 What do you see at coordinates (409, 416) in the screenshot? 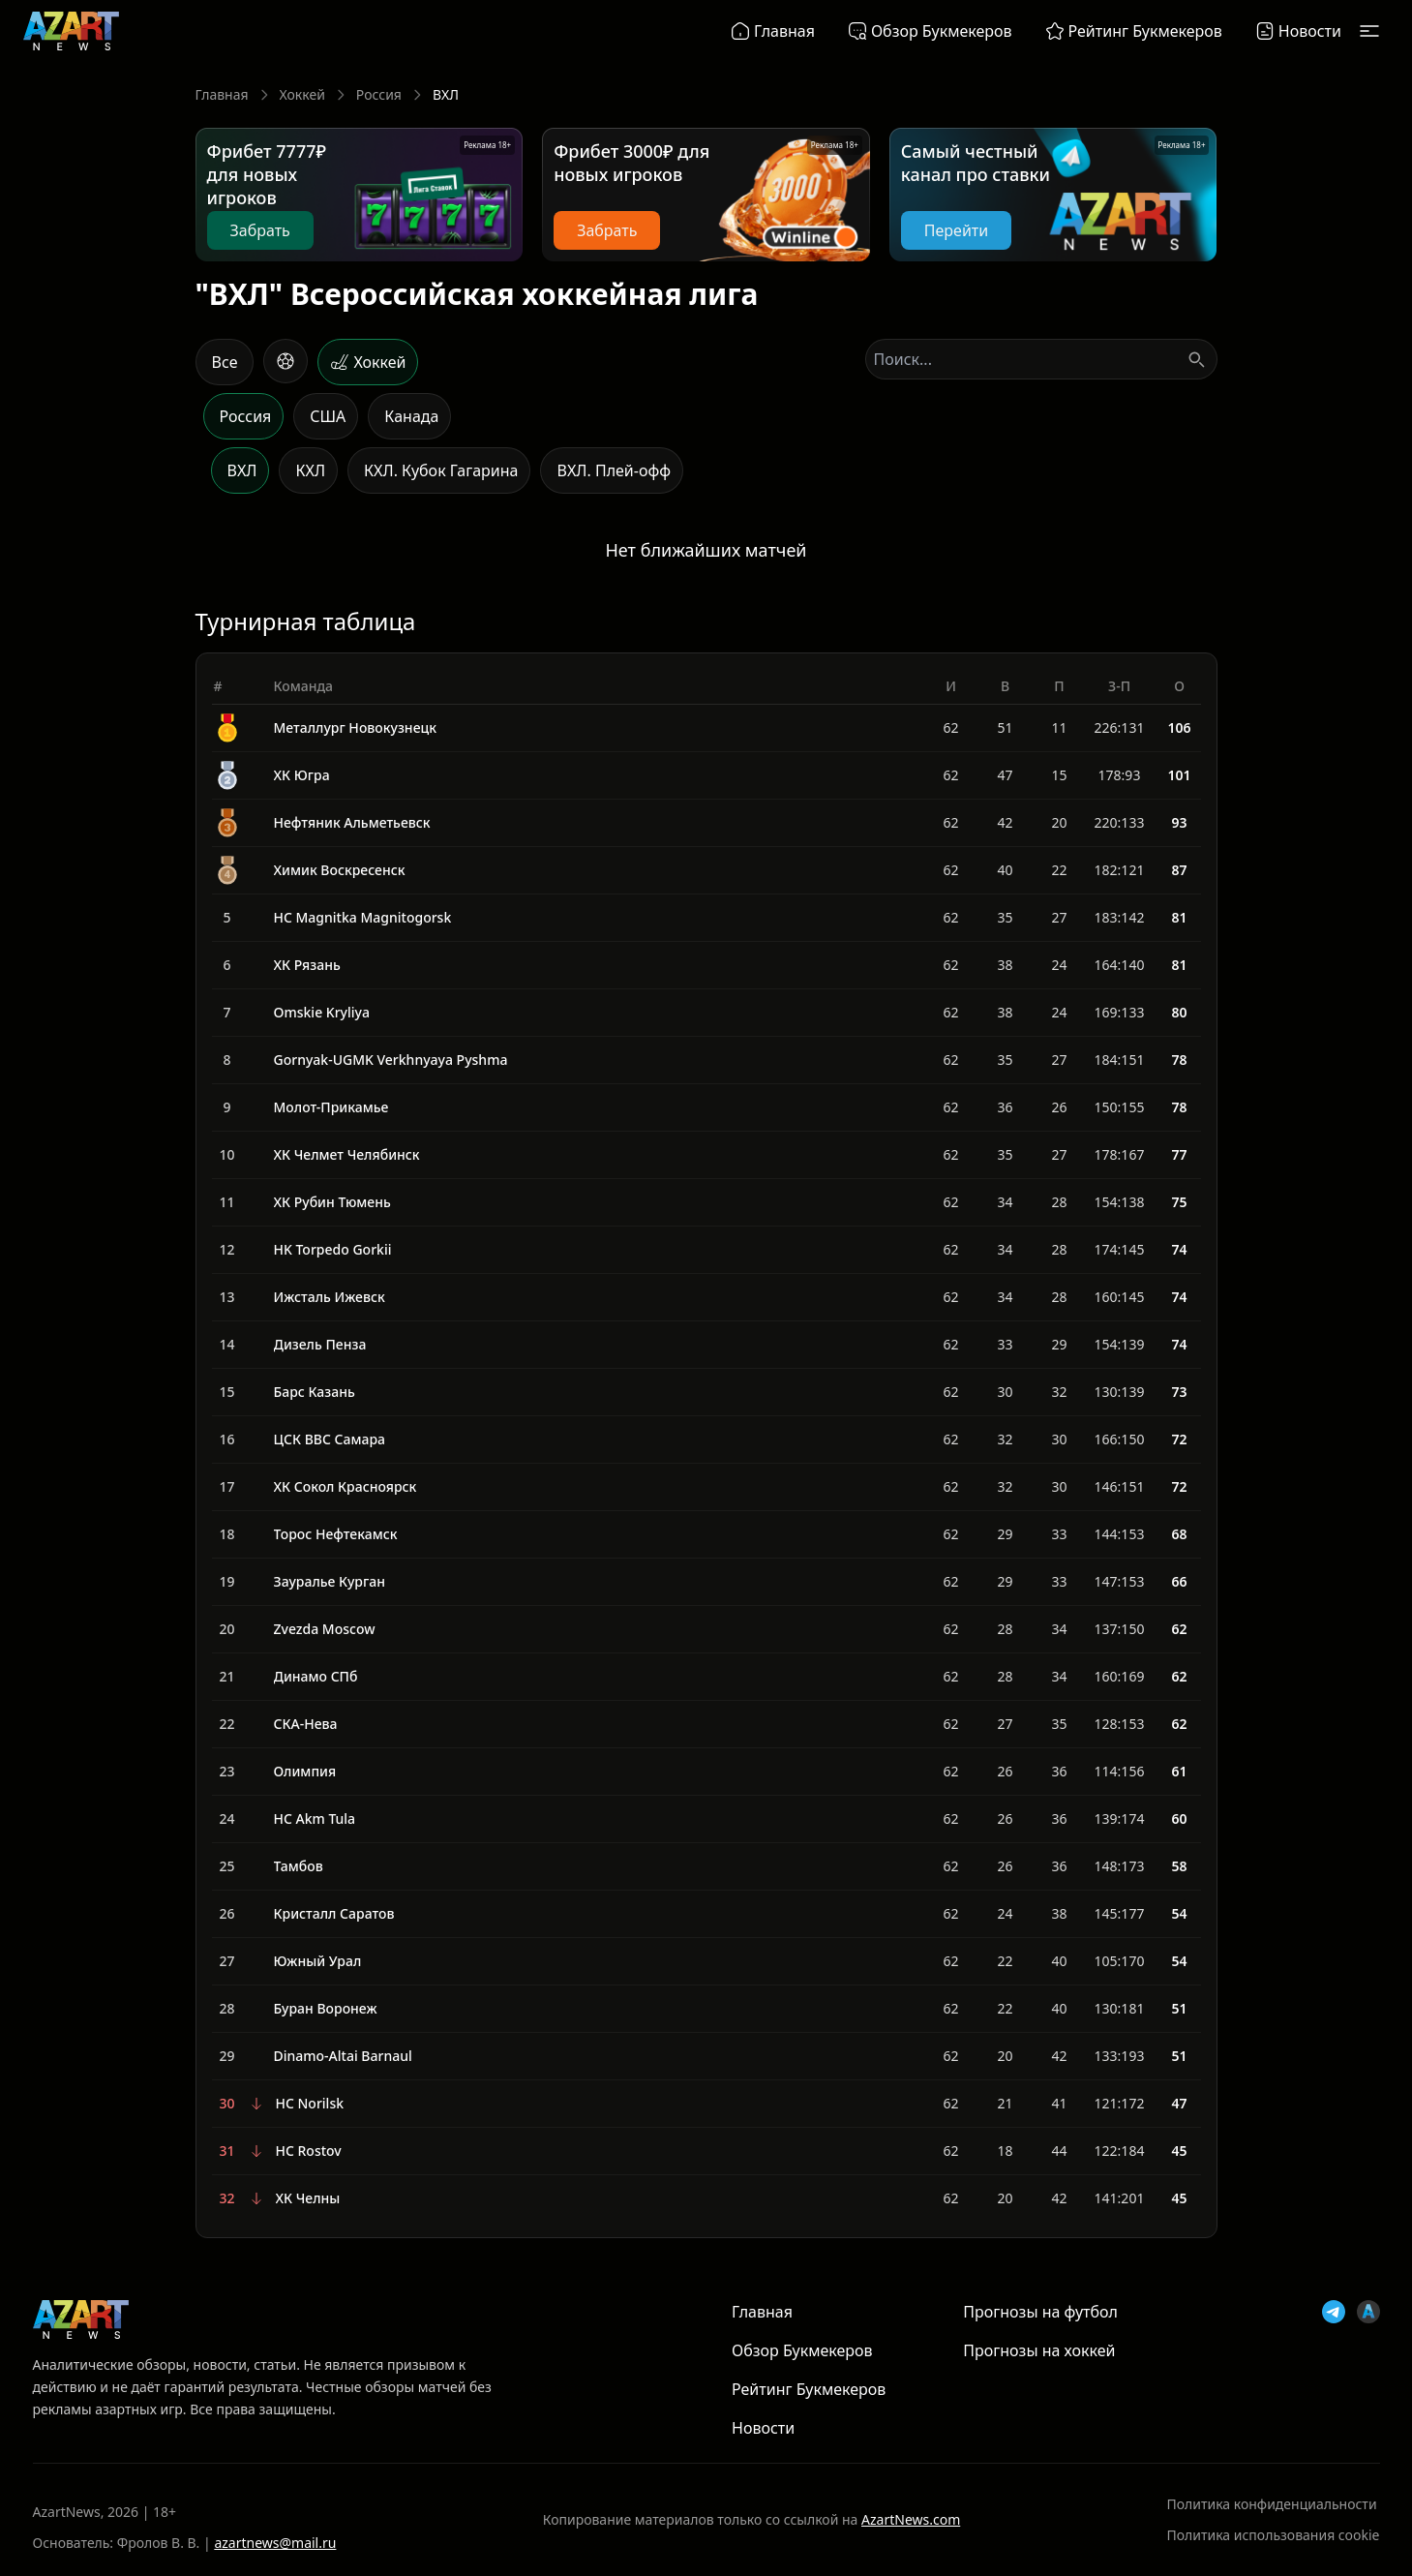
I see `[Канада]` at bounding box center [409, 416].